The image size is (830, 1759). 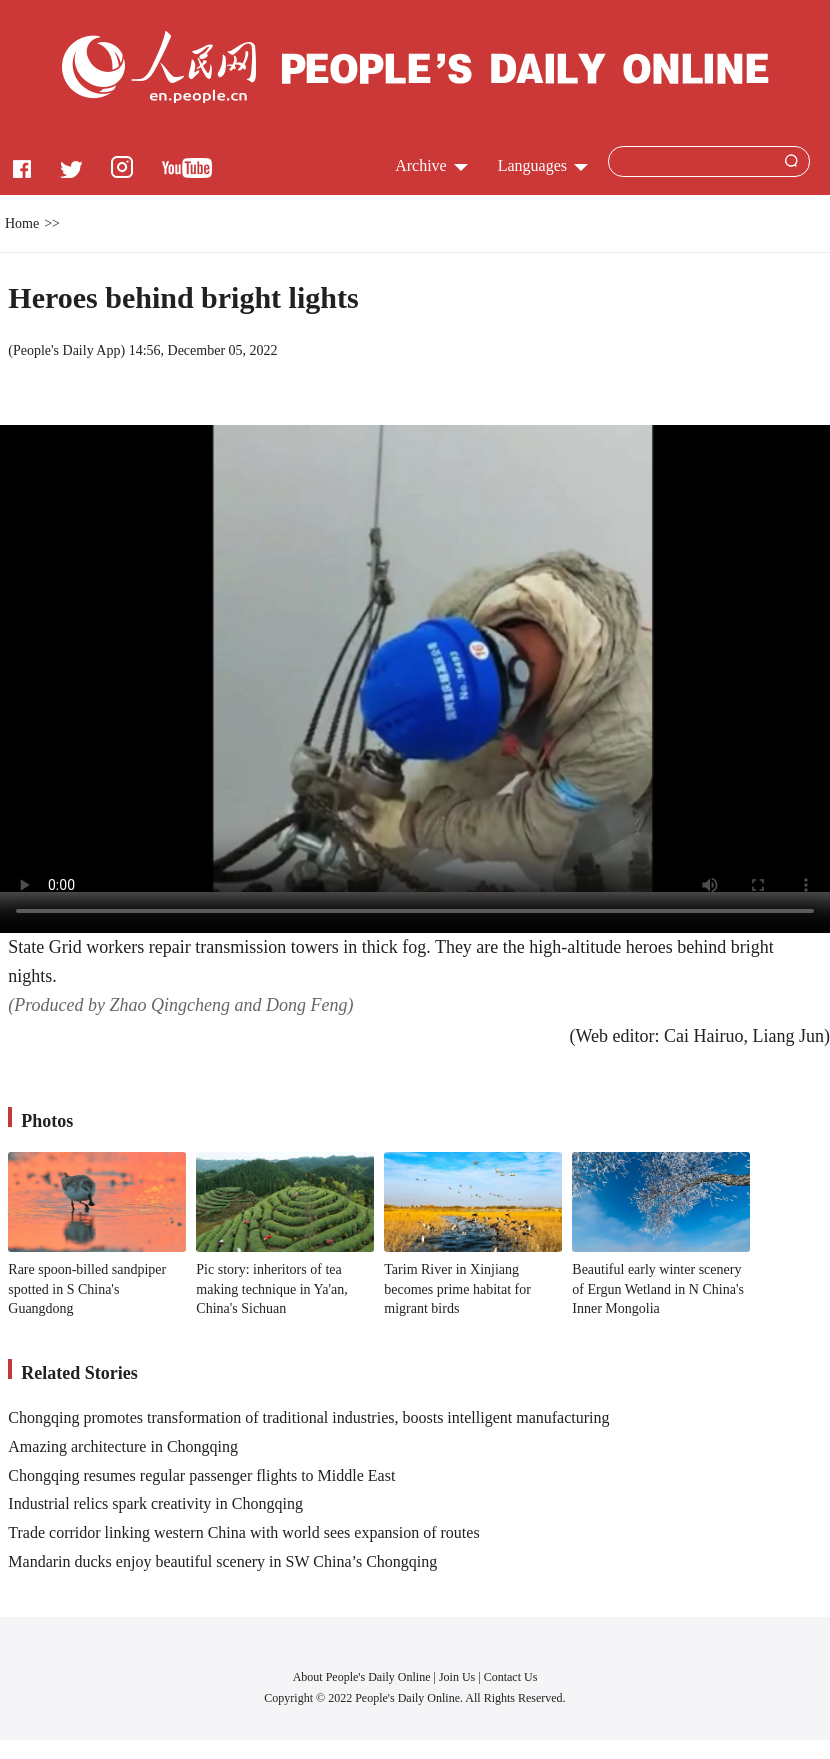 What do you see at coordinates (123, 1446) in the screenshot?
I see `Amazing architecture in Chongqing` at bounding box center [123, 1446].